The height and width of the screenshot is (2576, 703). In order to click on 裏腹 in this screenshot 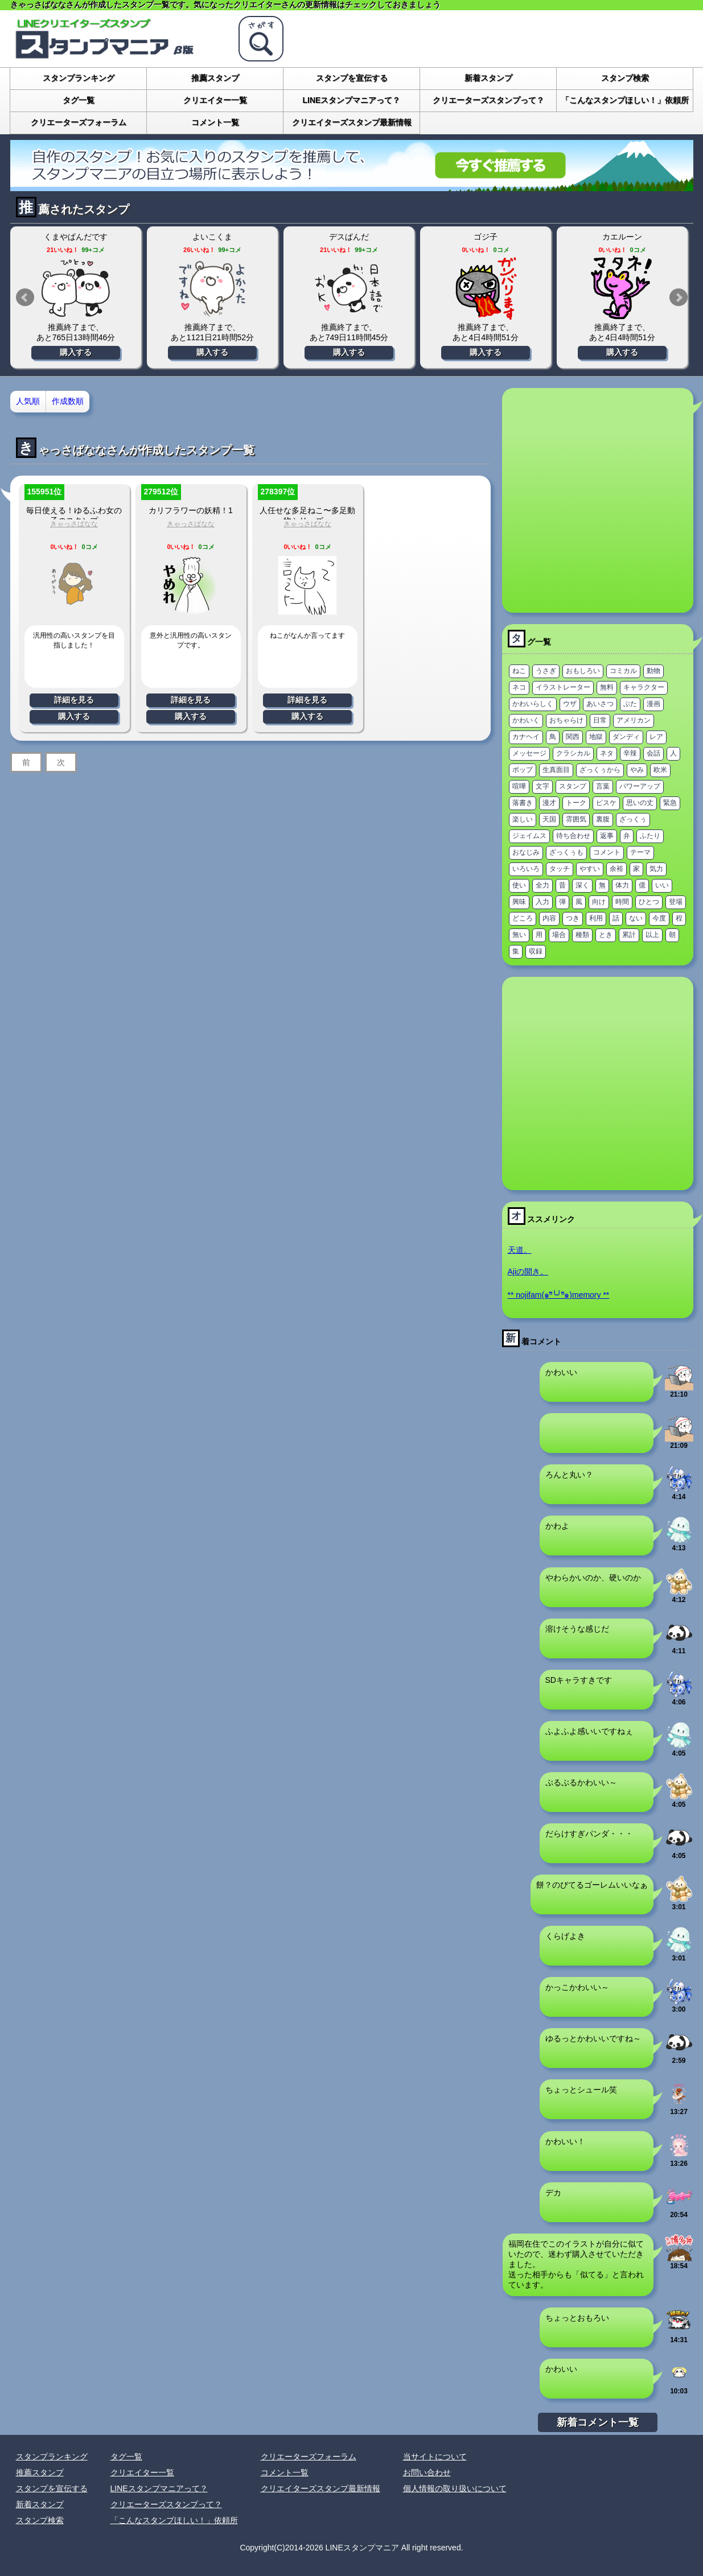, I will do `click(603, 819)`.